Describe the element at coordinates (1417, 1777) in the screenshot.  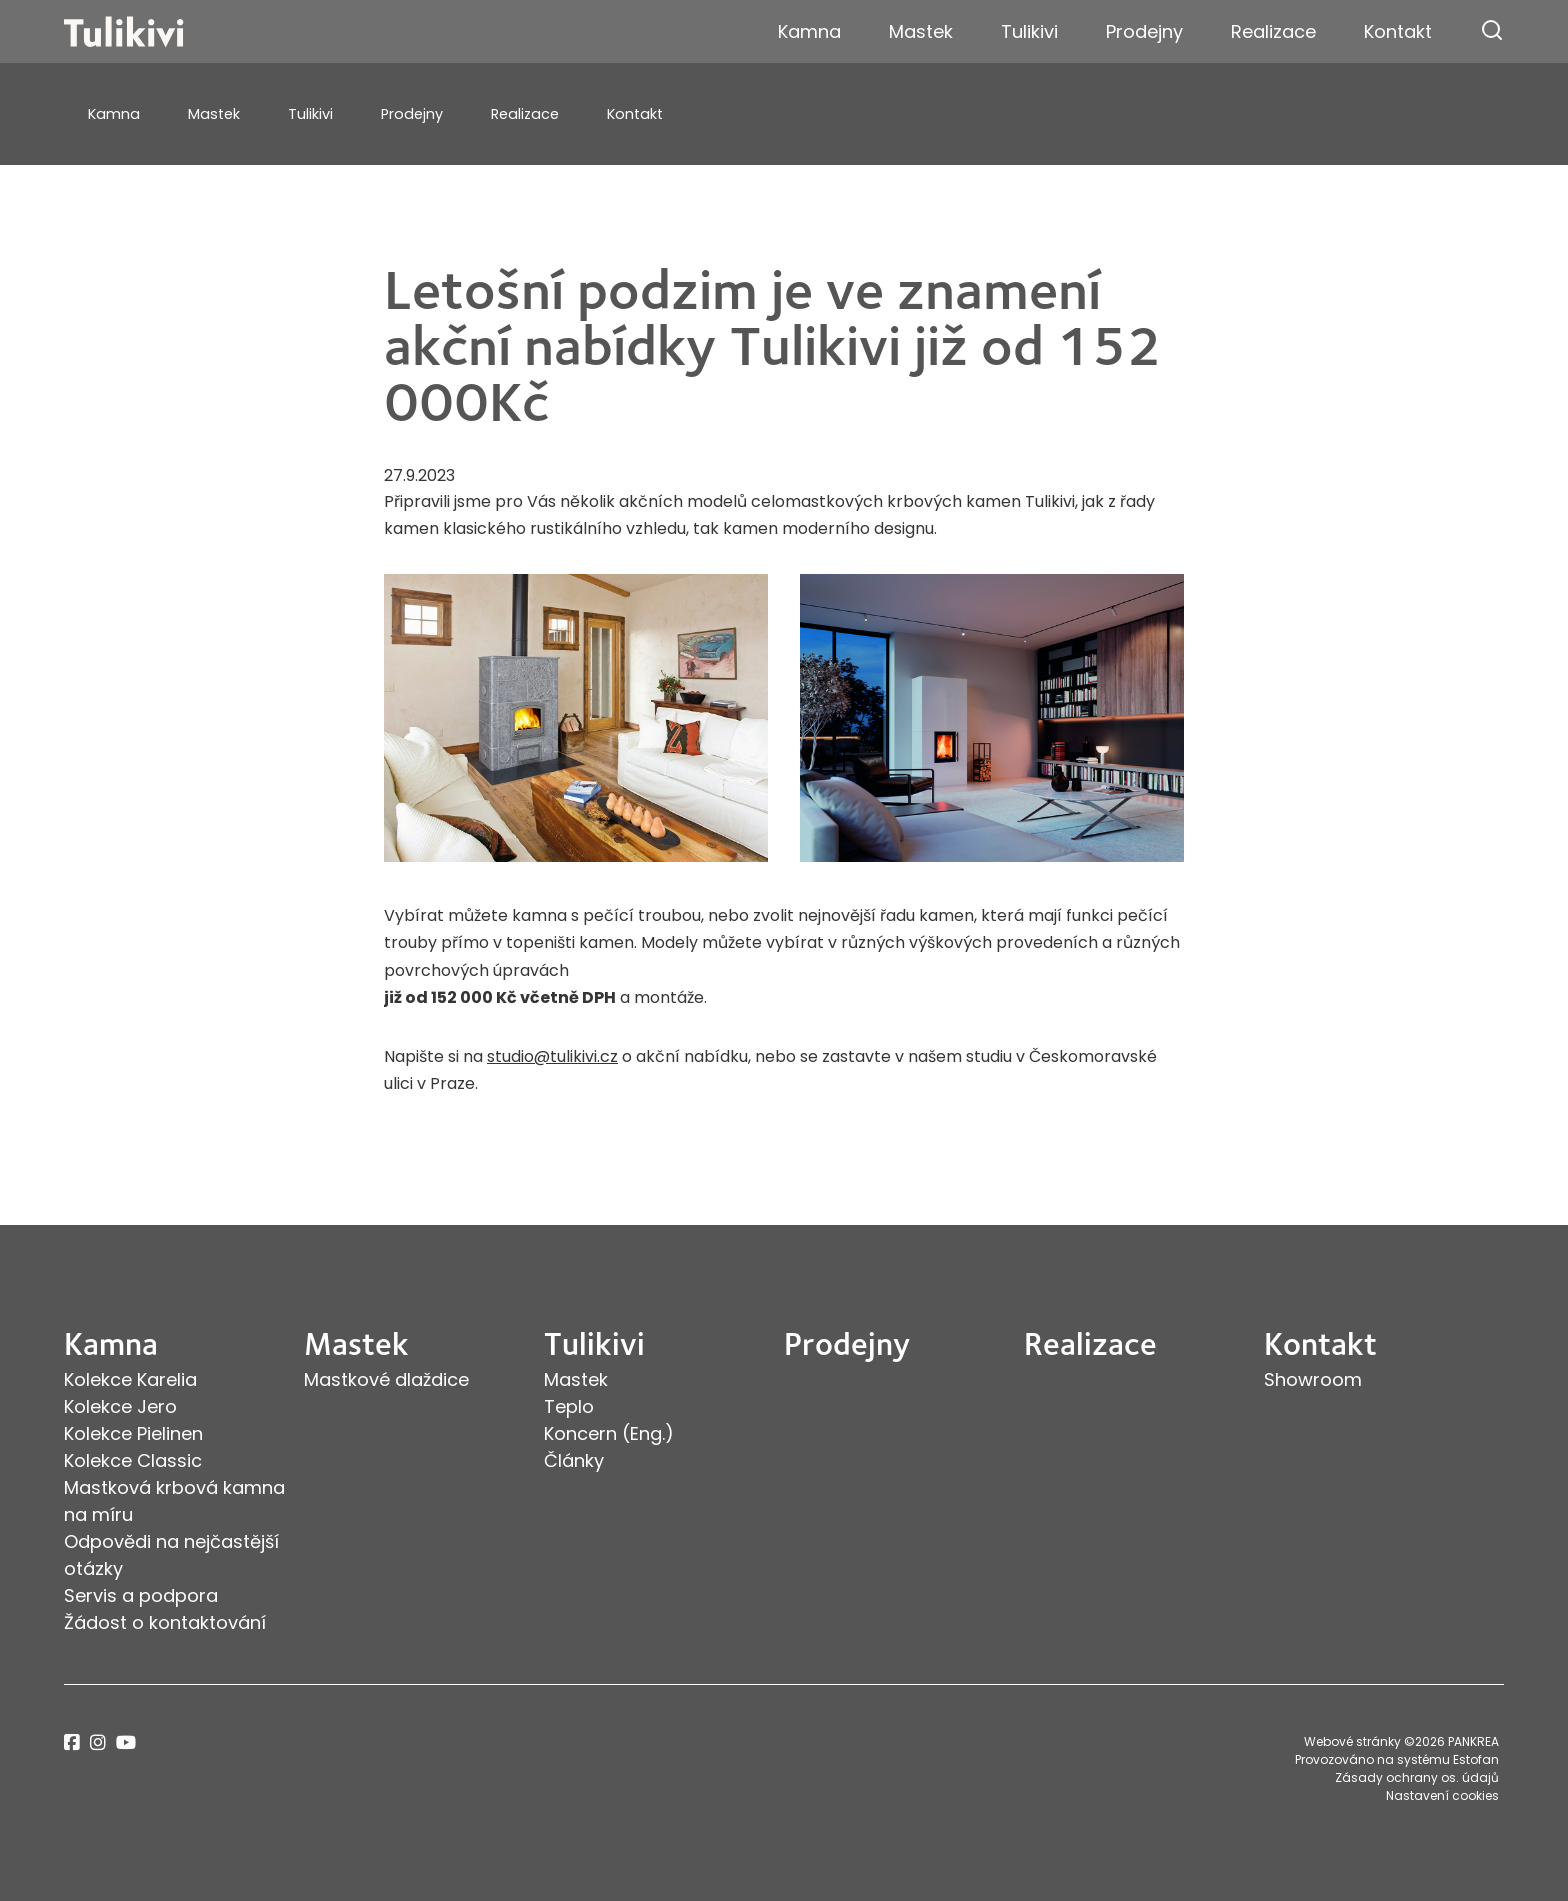
I see `Zásady ochrany os. údajů` at that location.